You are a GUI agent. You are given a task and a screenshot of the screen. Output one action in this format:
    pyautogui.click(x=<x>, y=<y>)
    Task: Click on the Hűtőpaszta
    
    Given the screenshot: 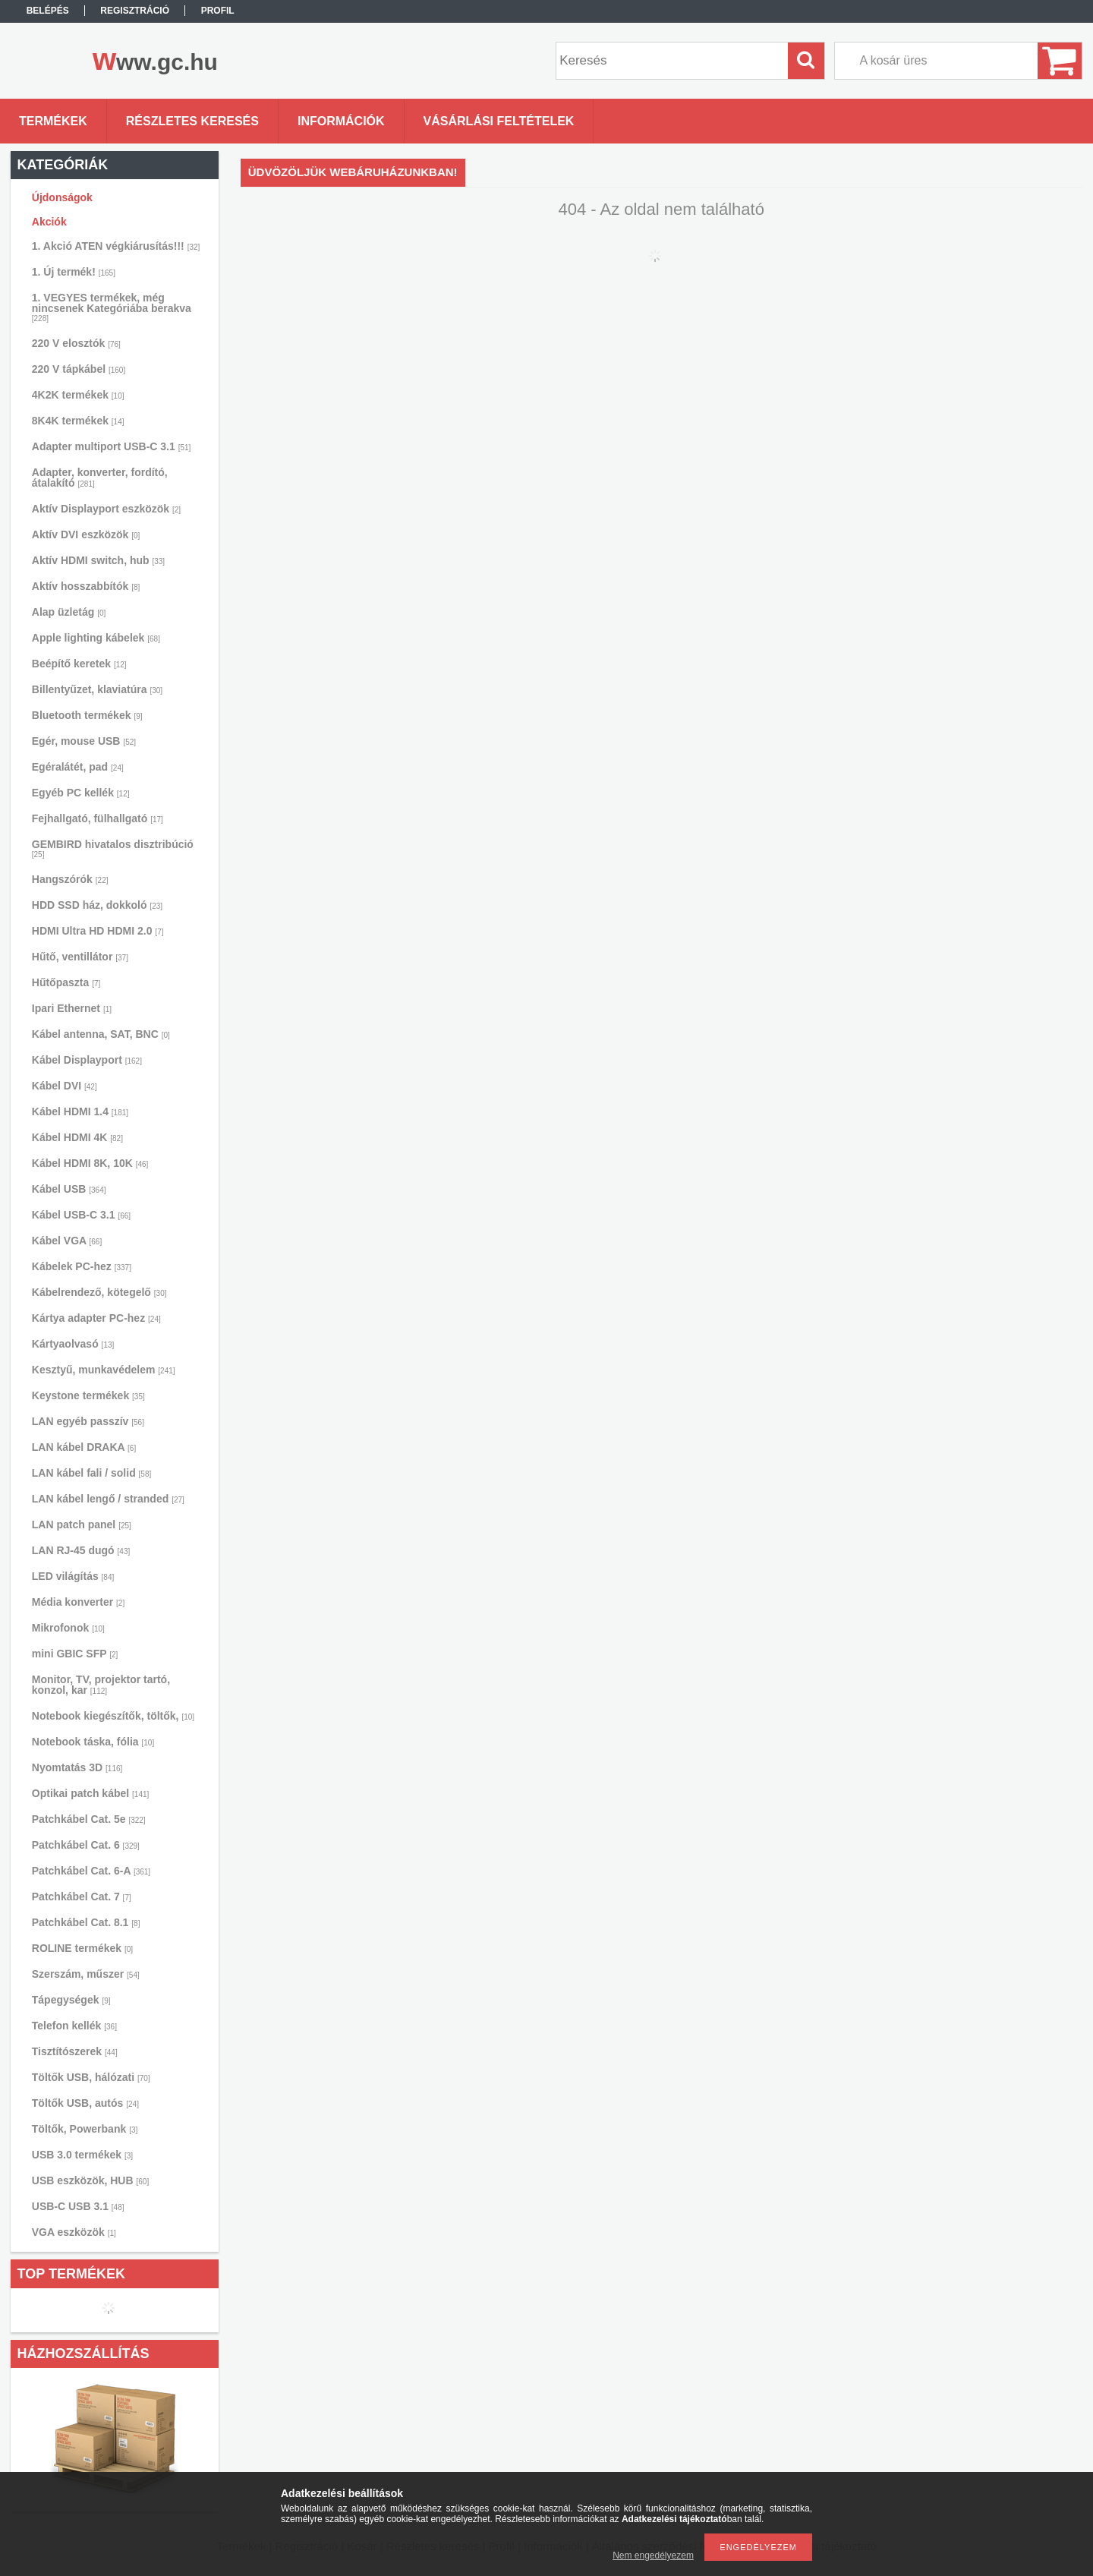 What is the action you would take?
    pyautogui.click(x=66, y=982)
    